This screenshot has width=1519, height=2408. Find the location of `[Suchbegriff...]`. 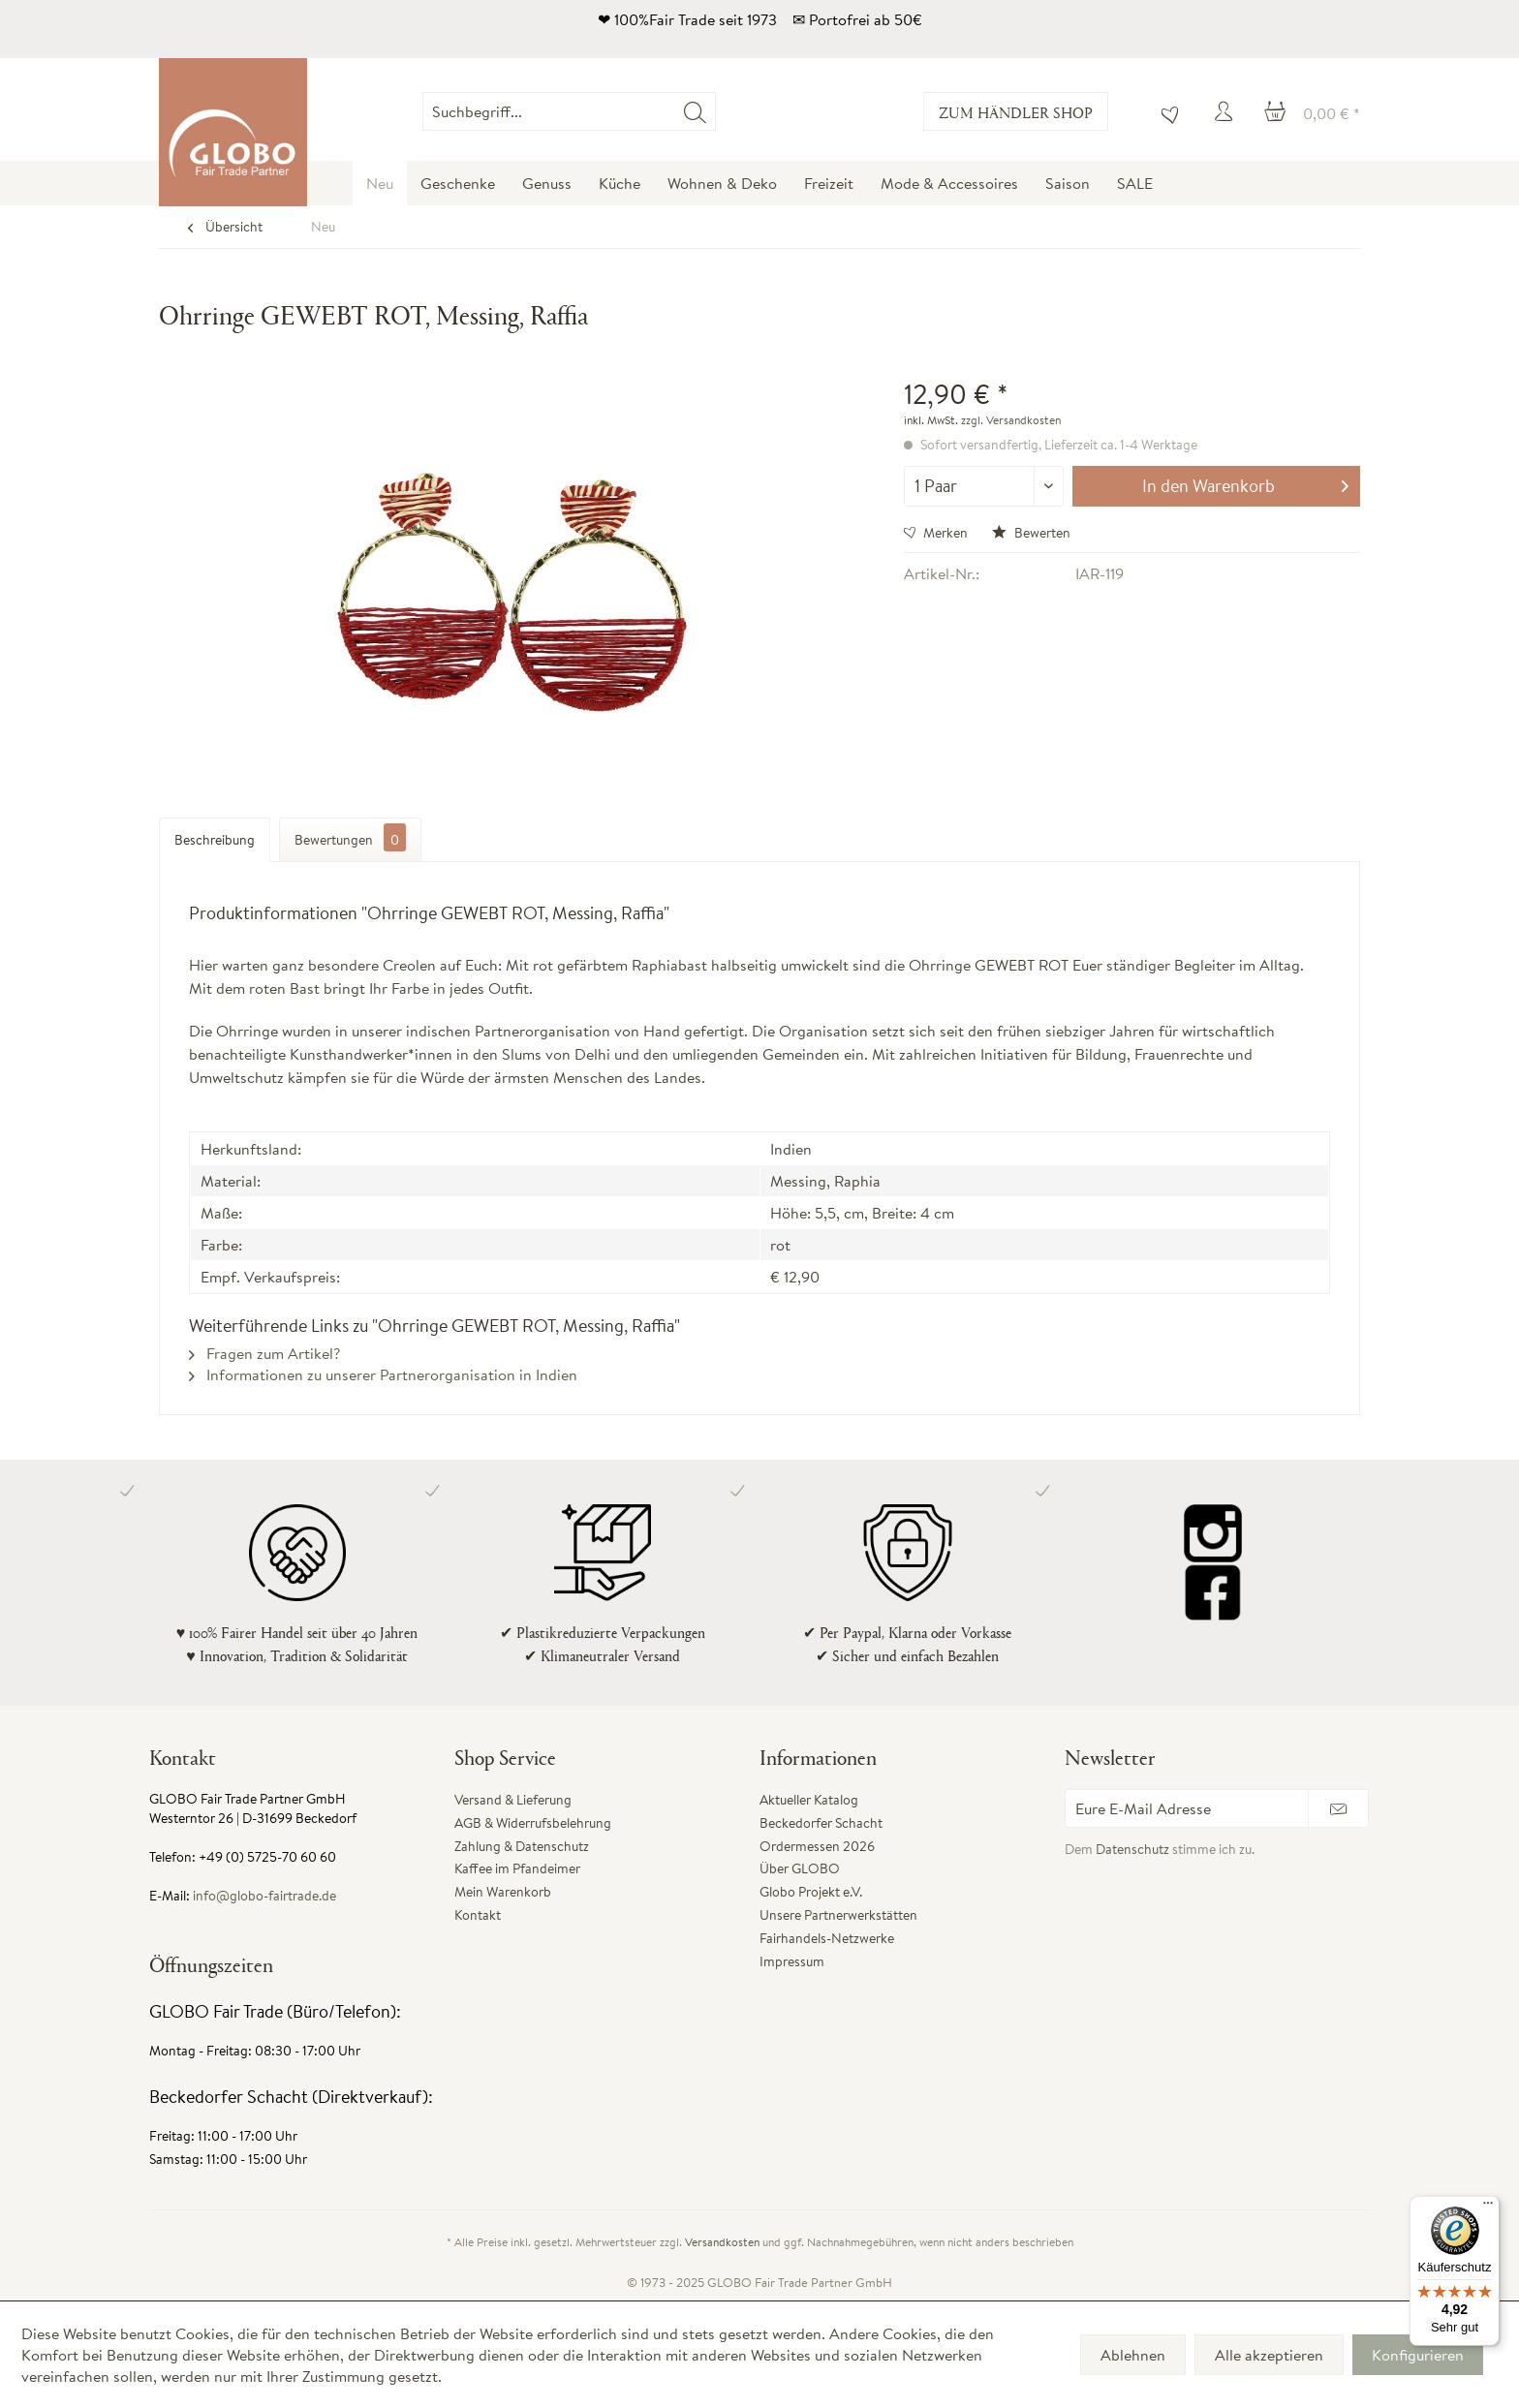

[Suchbegriff...] is located at coordinates (568, 111).